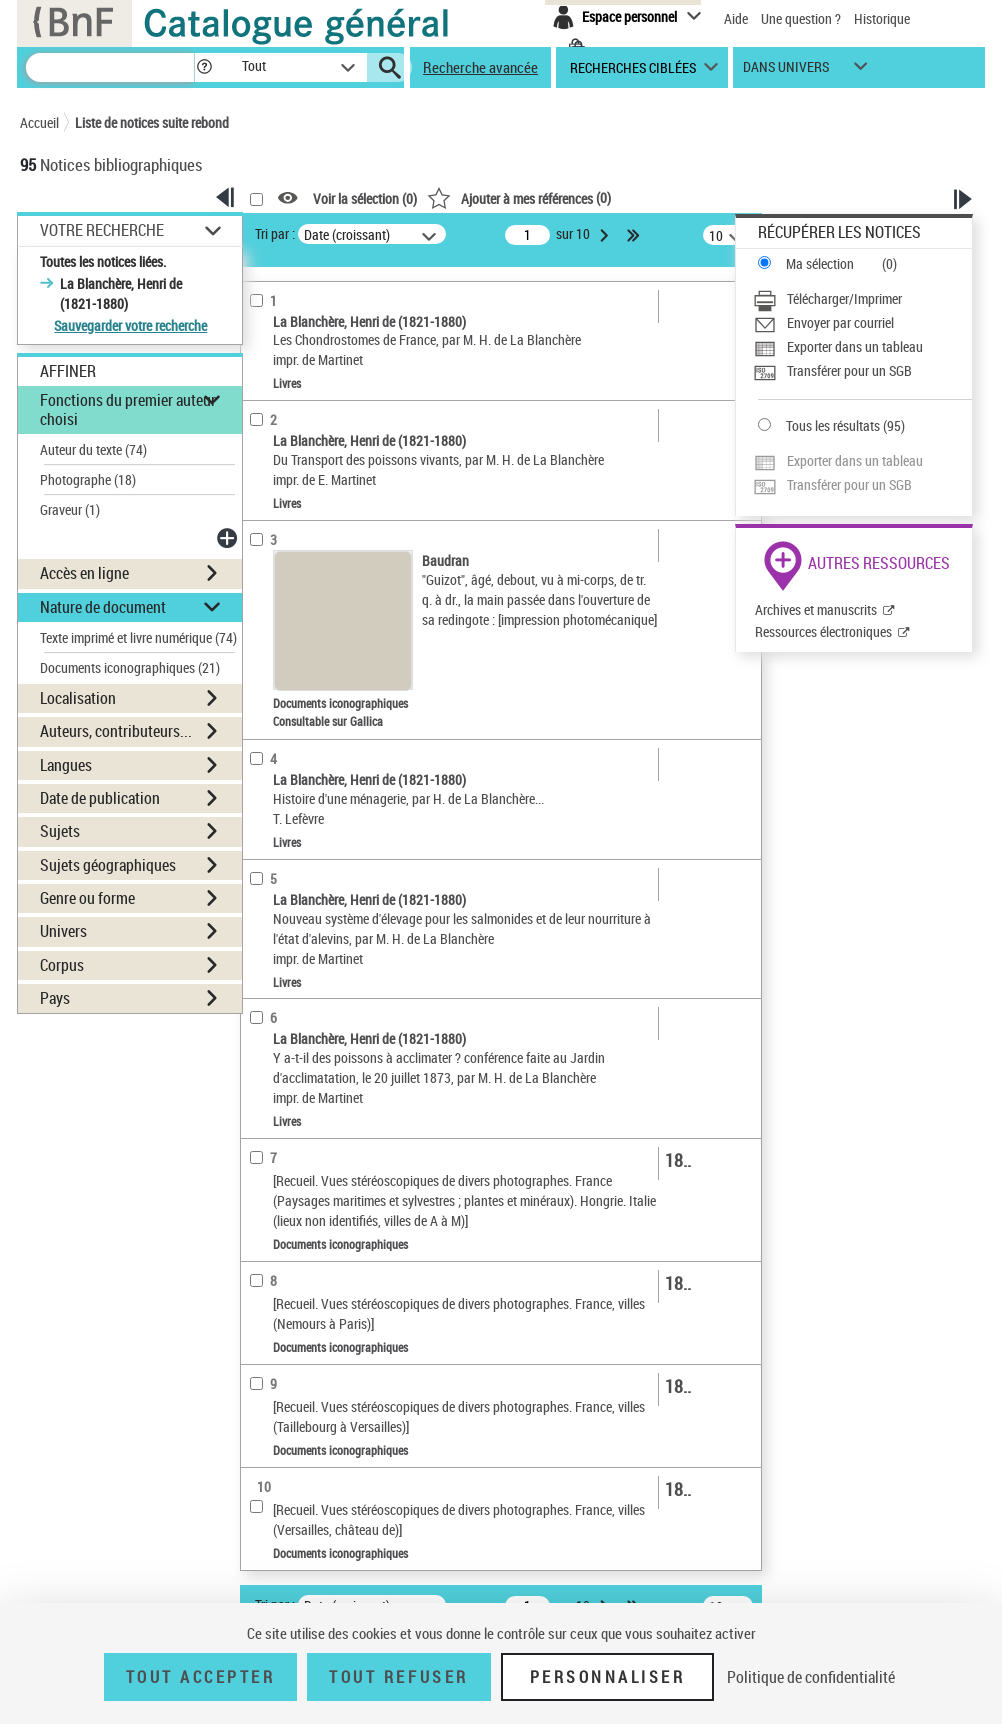  I want to click on Voir la sélection (), so click(365, 198).